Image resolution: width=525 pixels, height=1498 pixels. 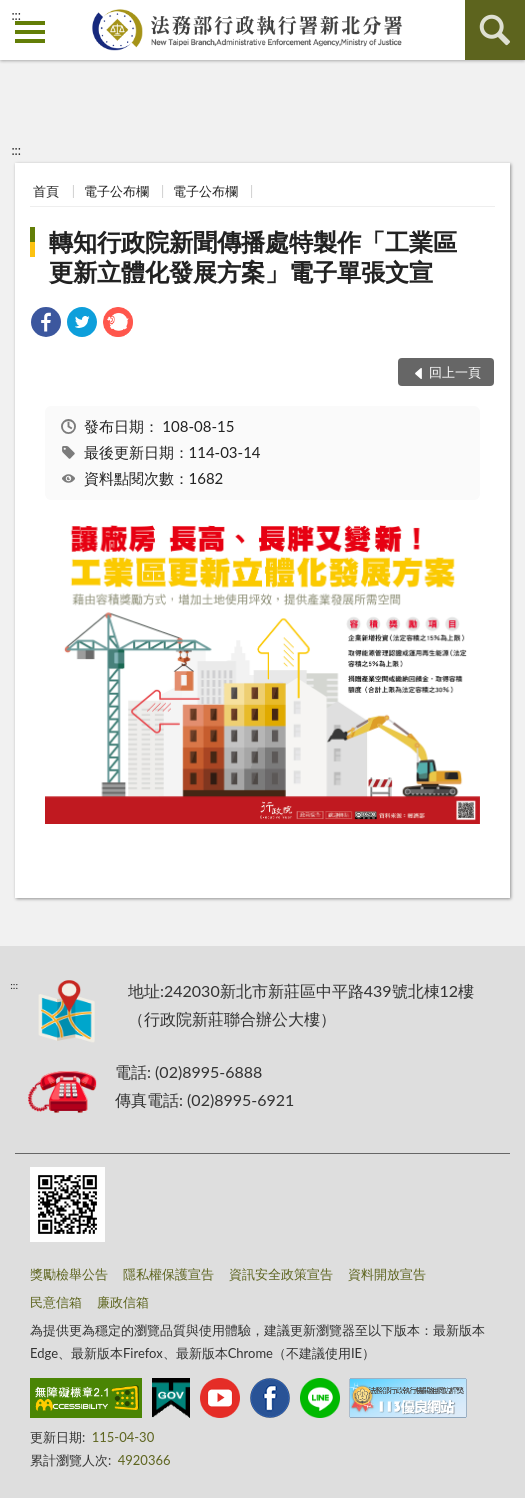 I want to click on 廉政信箱, so click(x=123, y=1302).